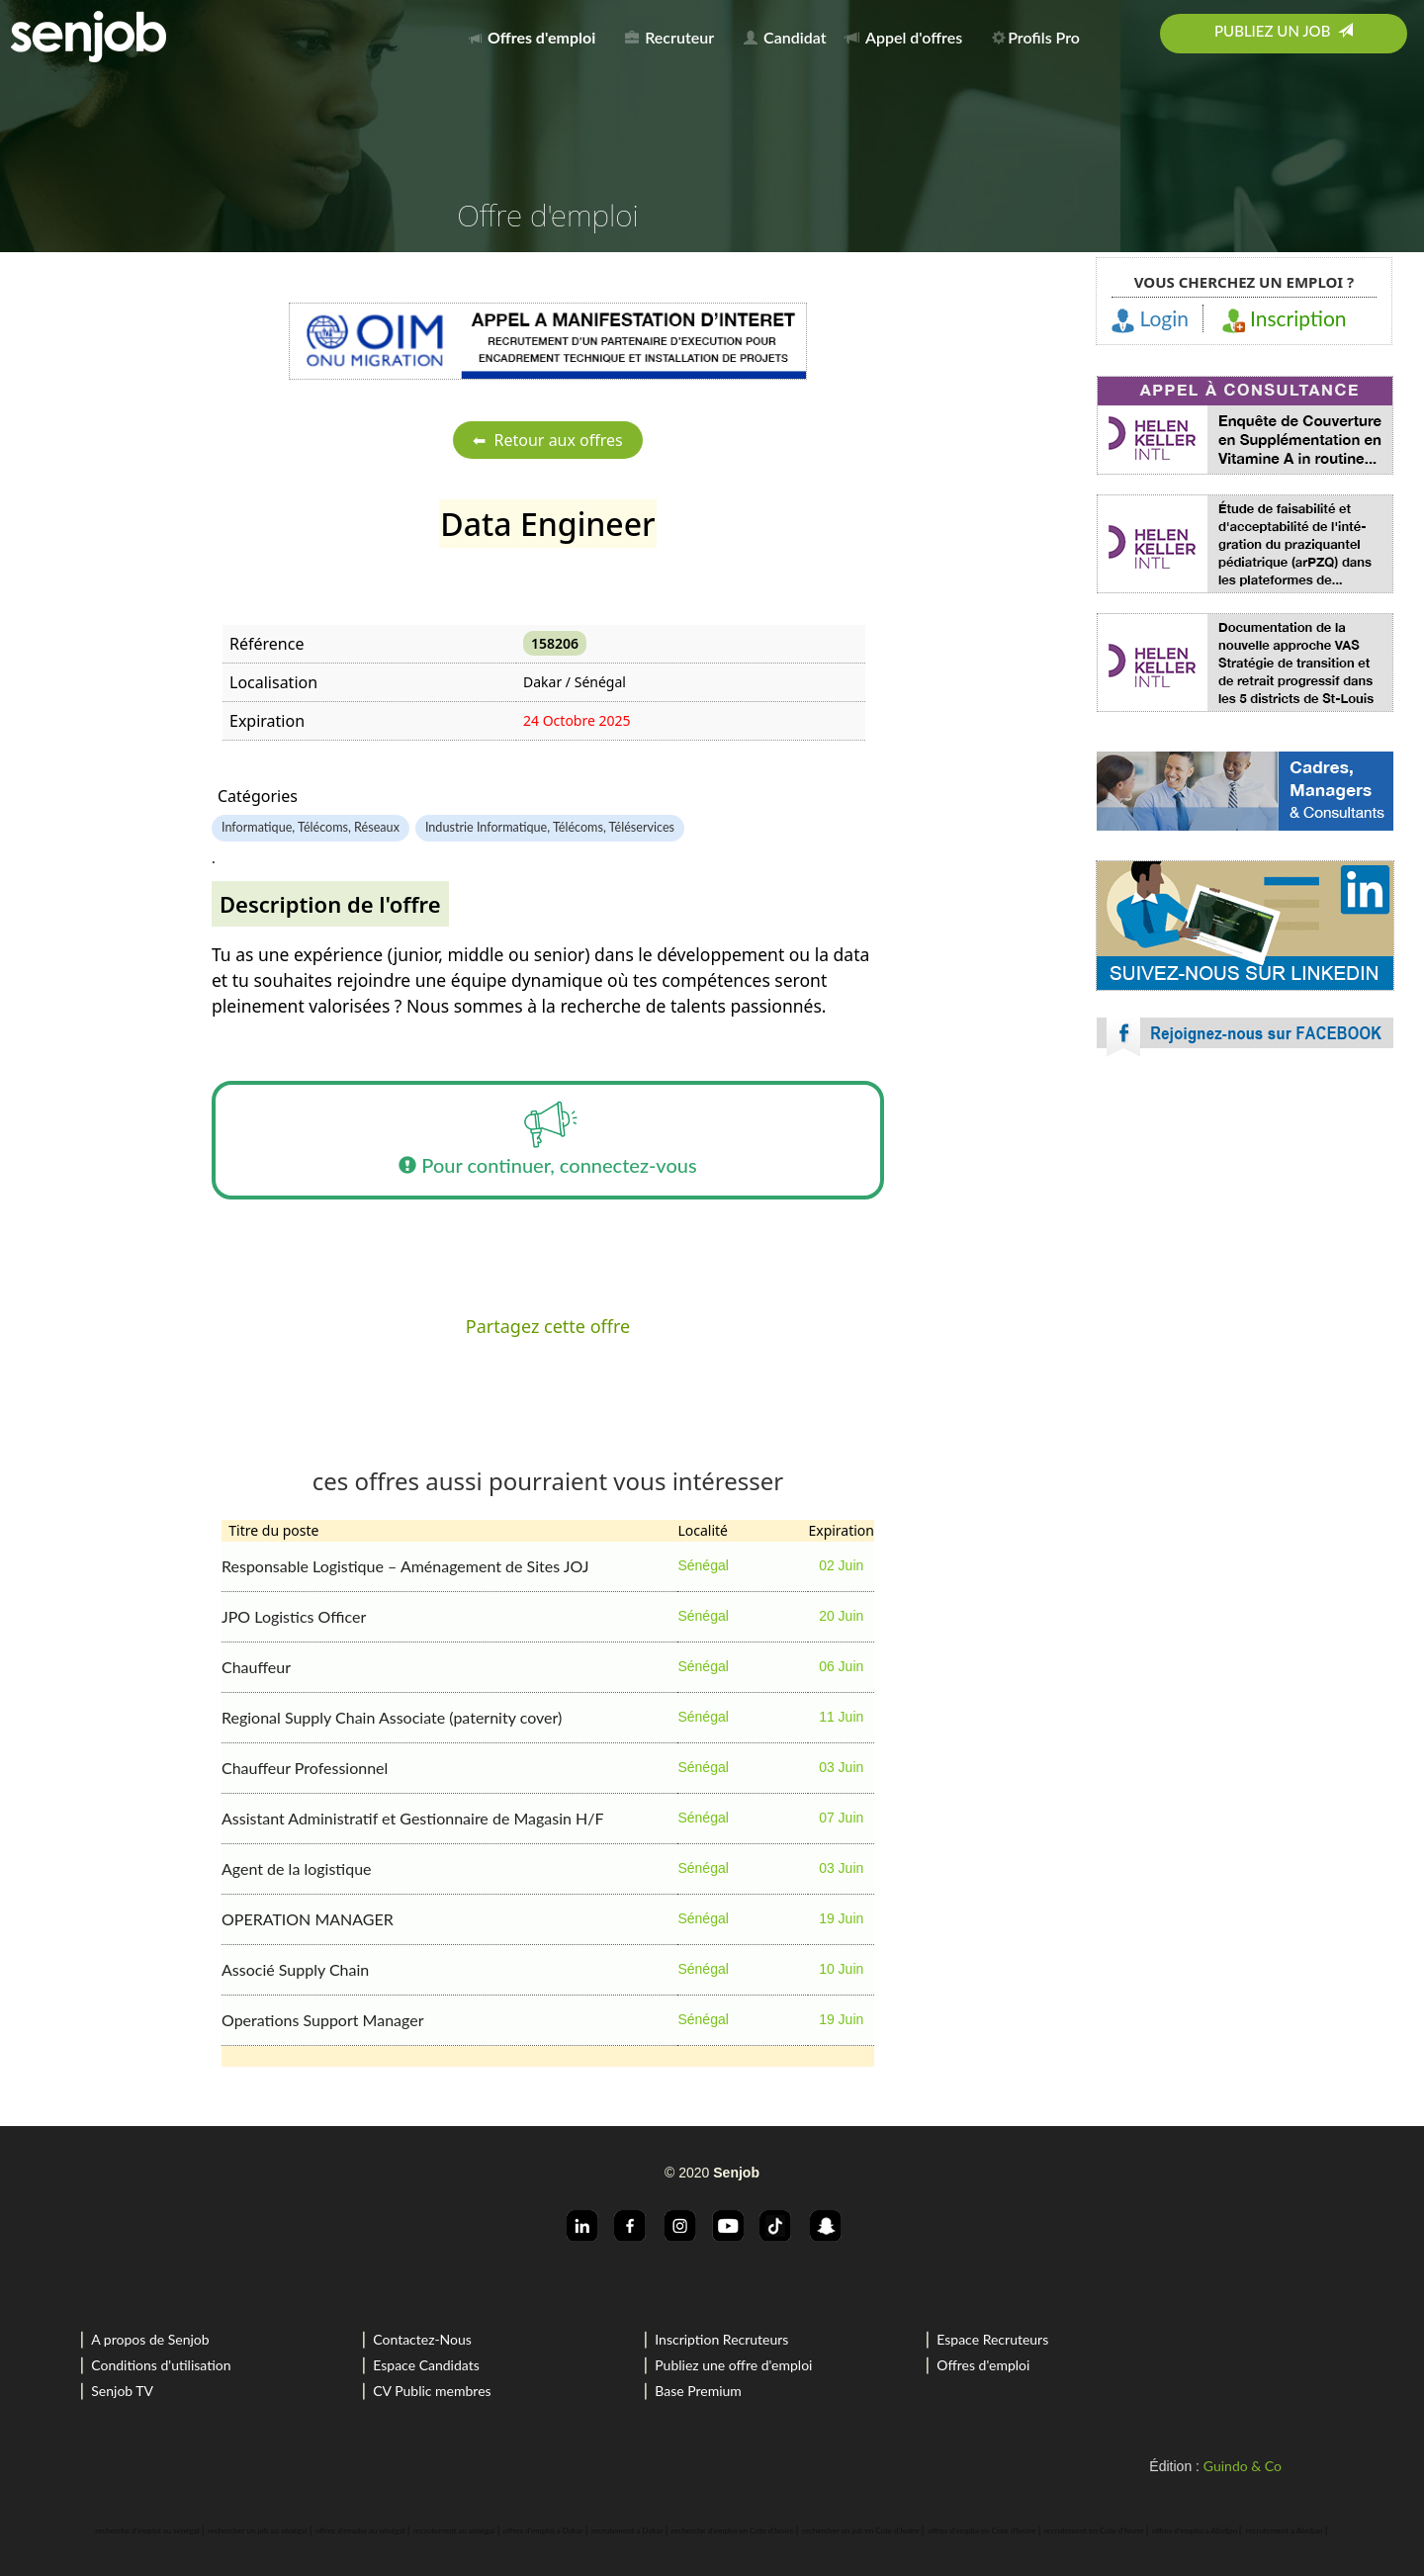 Image resolution: width=1424 pixels, height=2576 pixels. I want to click on CV Public membres, so click(431, 2390).